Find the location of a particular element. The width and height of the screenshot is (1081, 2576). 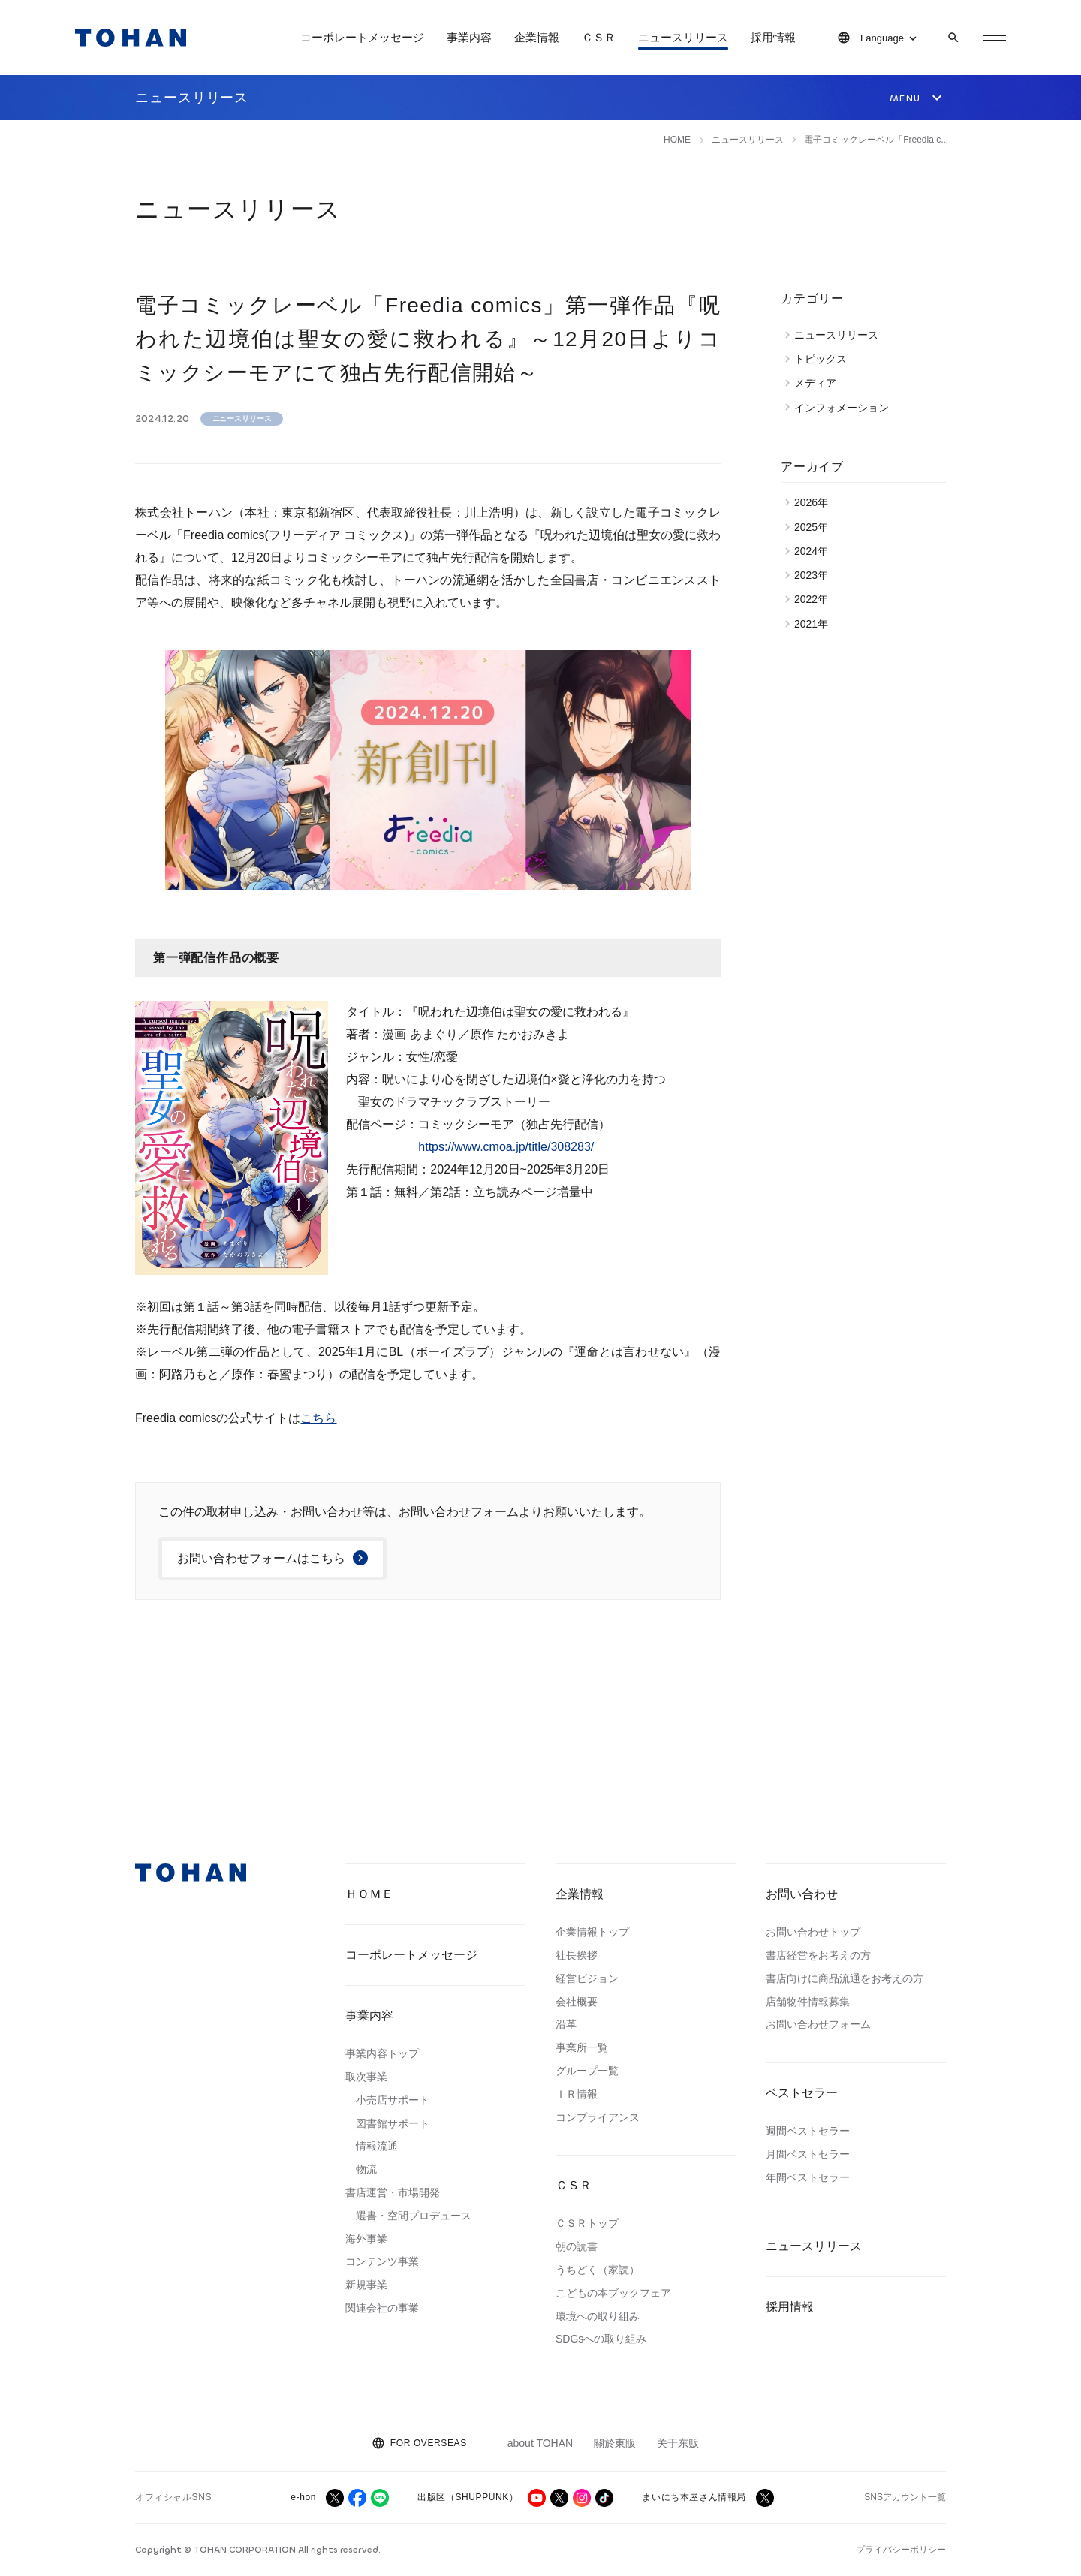

月間ベストセラー is located at coordinates (808, 2154).